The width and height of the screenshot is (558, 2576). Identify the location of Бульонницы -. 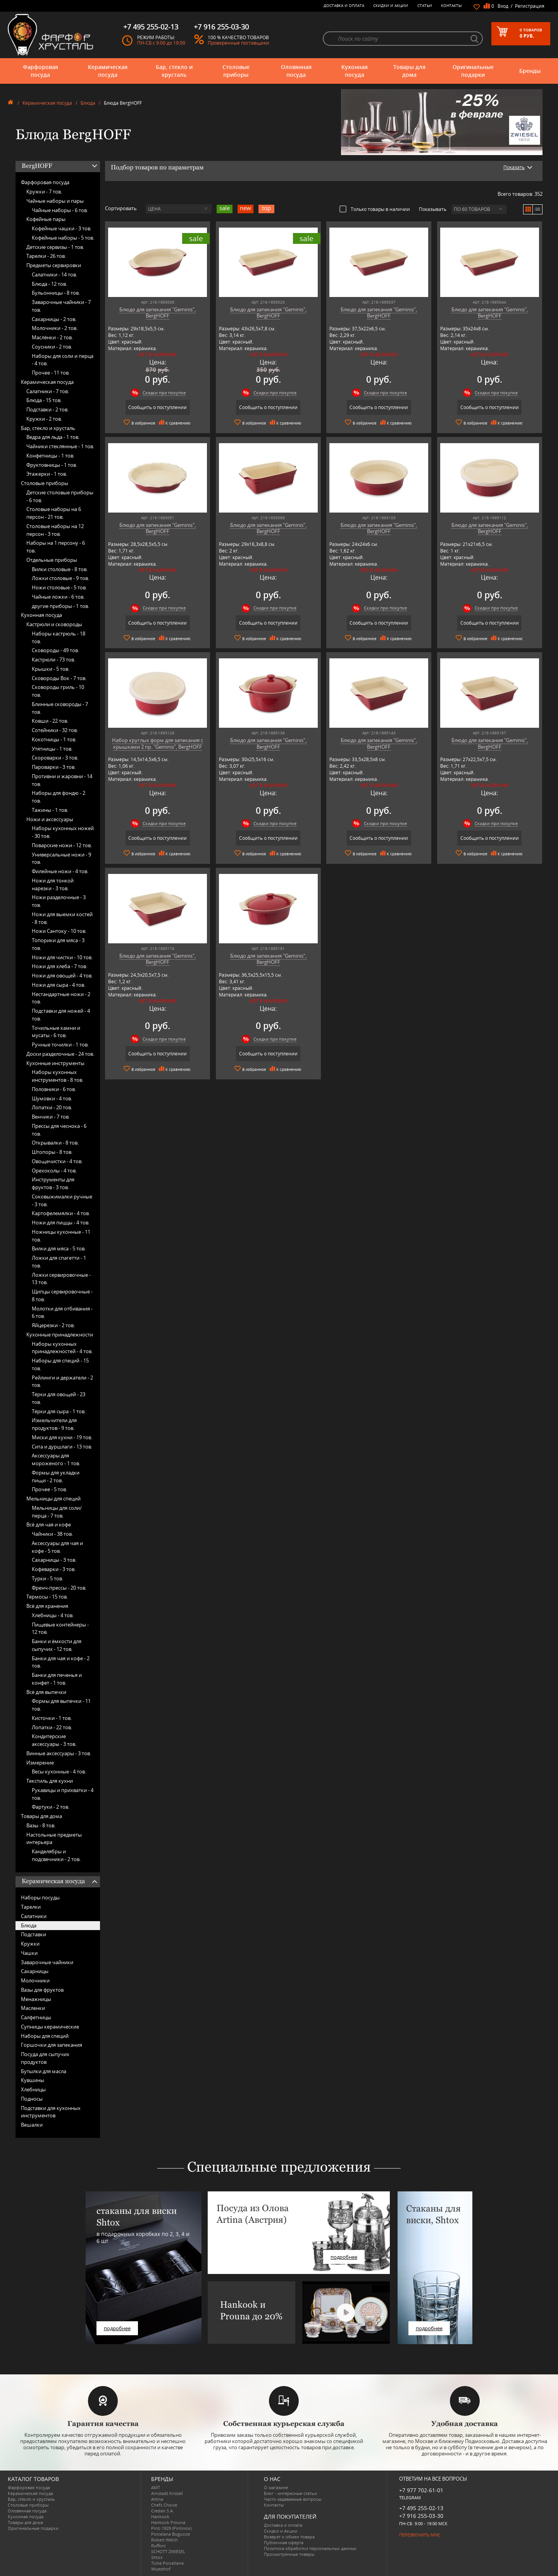
(56, 292).